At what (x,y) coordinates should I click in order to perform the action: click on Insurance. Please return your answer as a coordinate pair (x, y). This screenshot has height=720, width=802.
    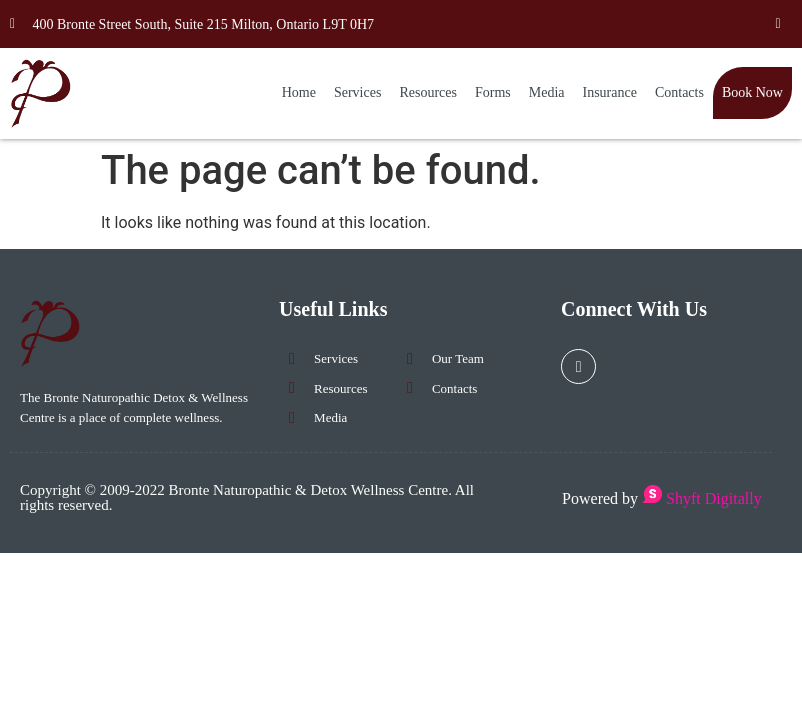
    Looking at the image, I should click on (610, 92).